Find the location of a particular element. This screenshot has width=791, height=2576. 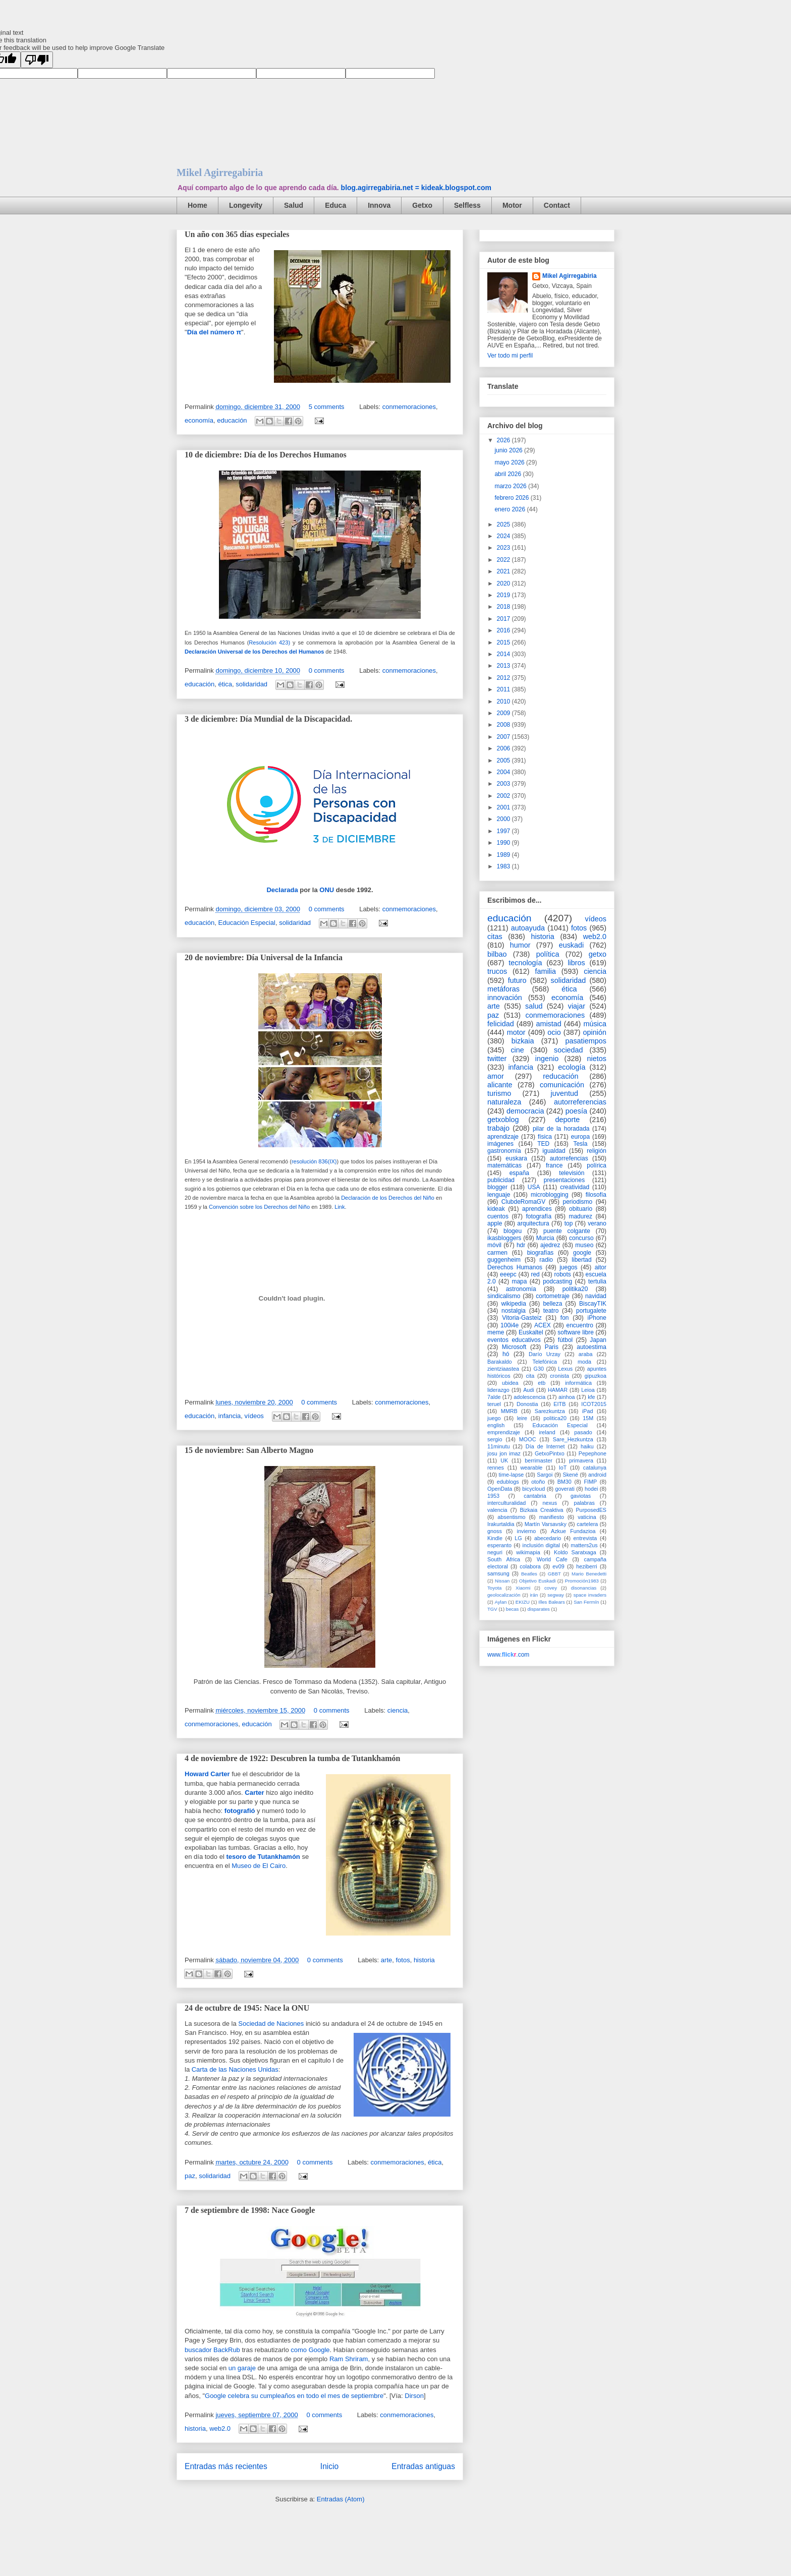

carmen is located at coordinates (497, 1252).